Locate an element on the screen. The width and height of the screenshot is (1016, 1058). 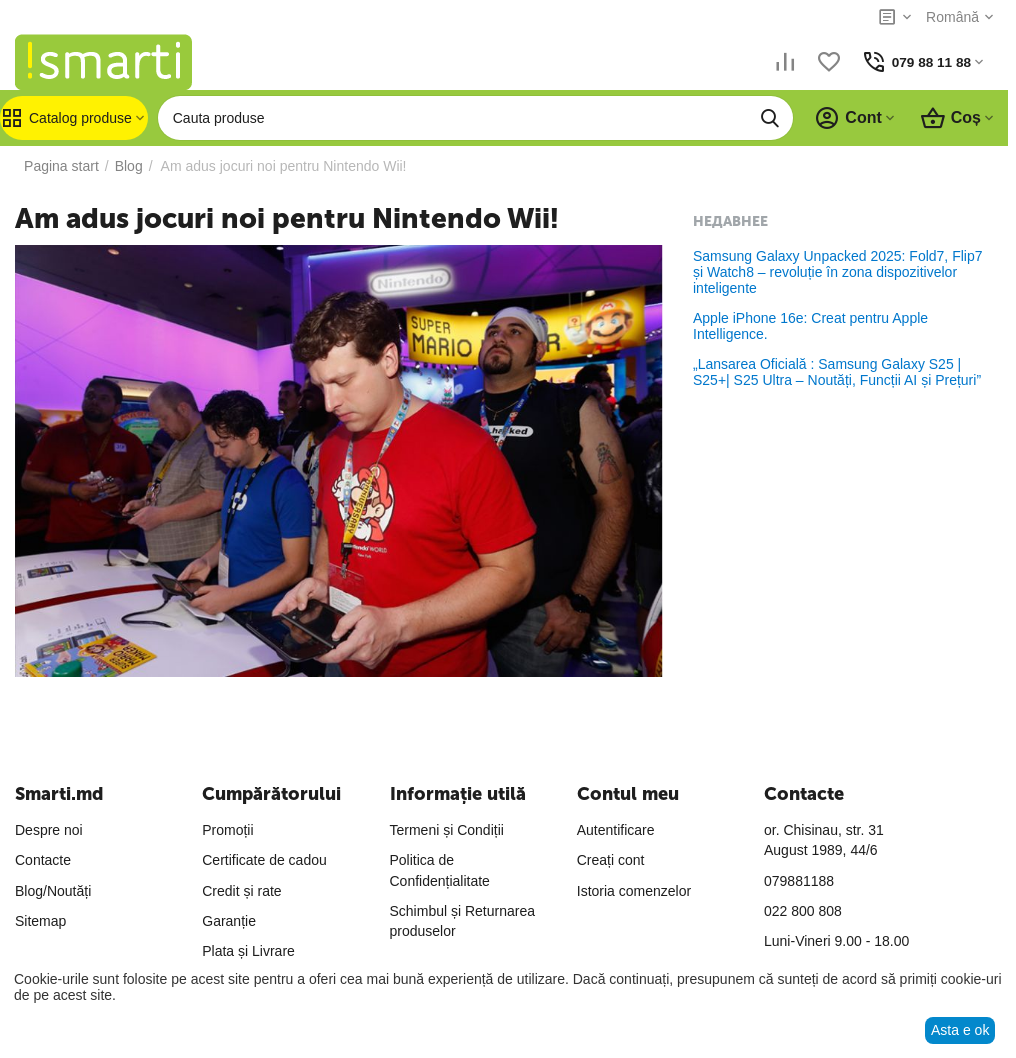
Blog/Noutăți is located at coordinates (53, 891).